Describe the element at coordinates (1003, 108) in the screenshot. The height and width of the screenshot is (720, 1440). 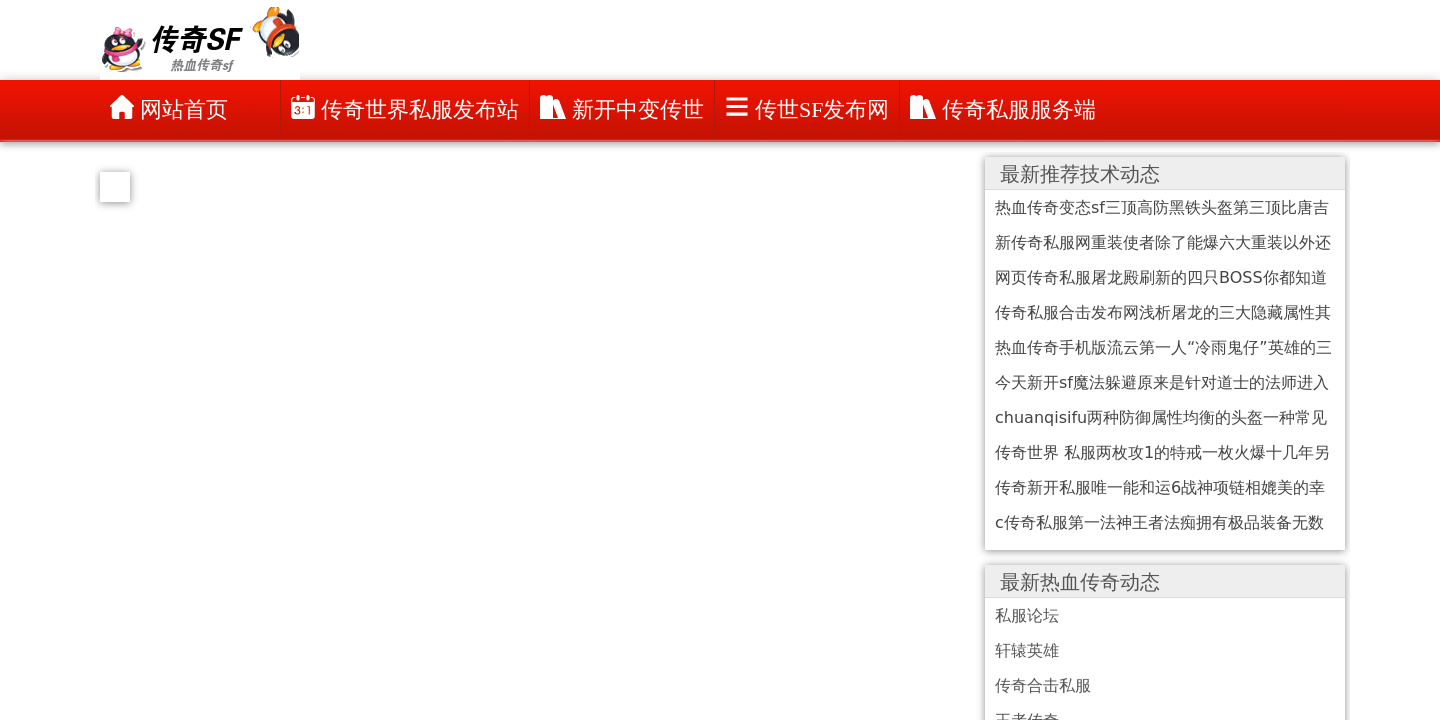
I see `传奇私服服务端` at that location.